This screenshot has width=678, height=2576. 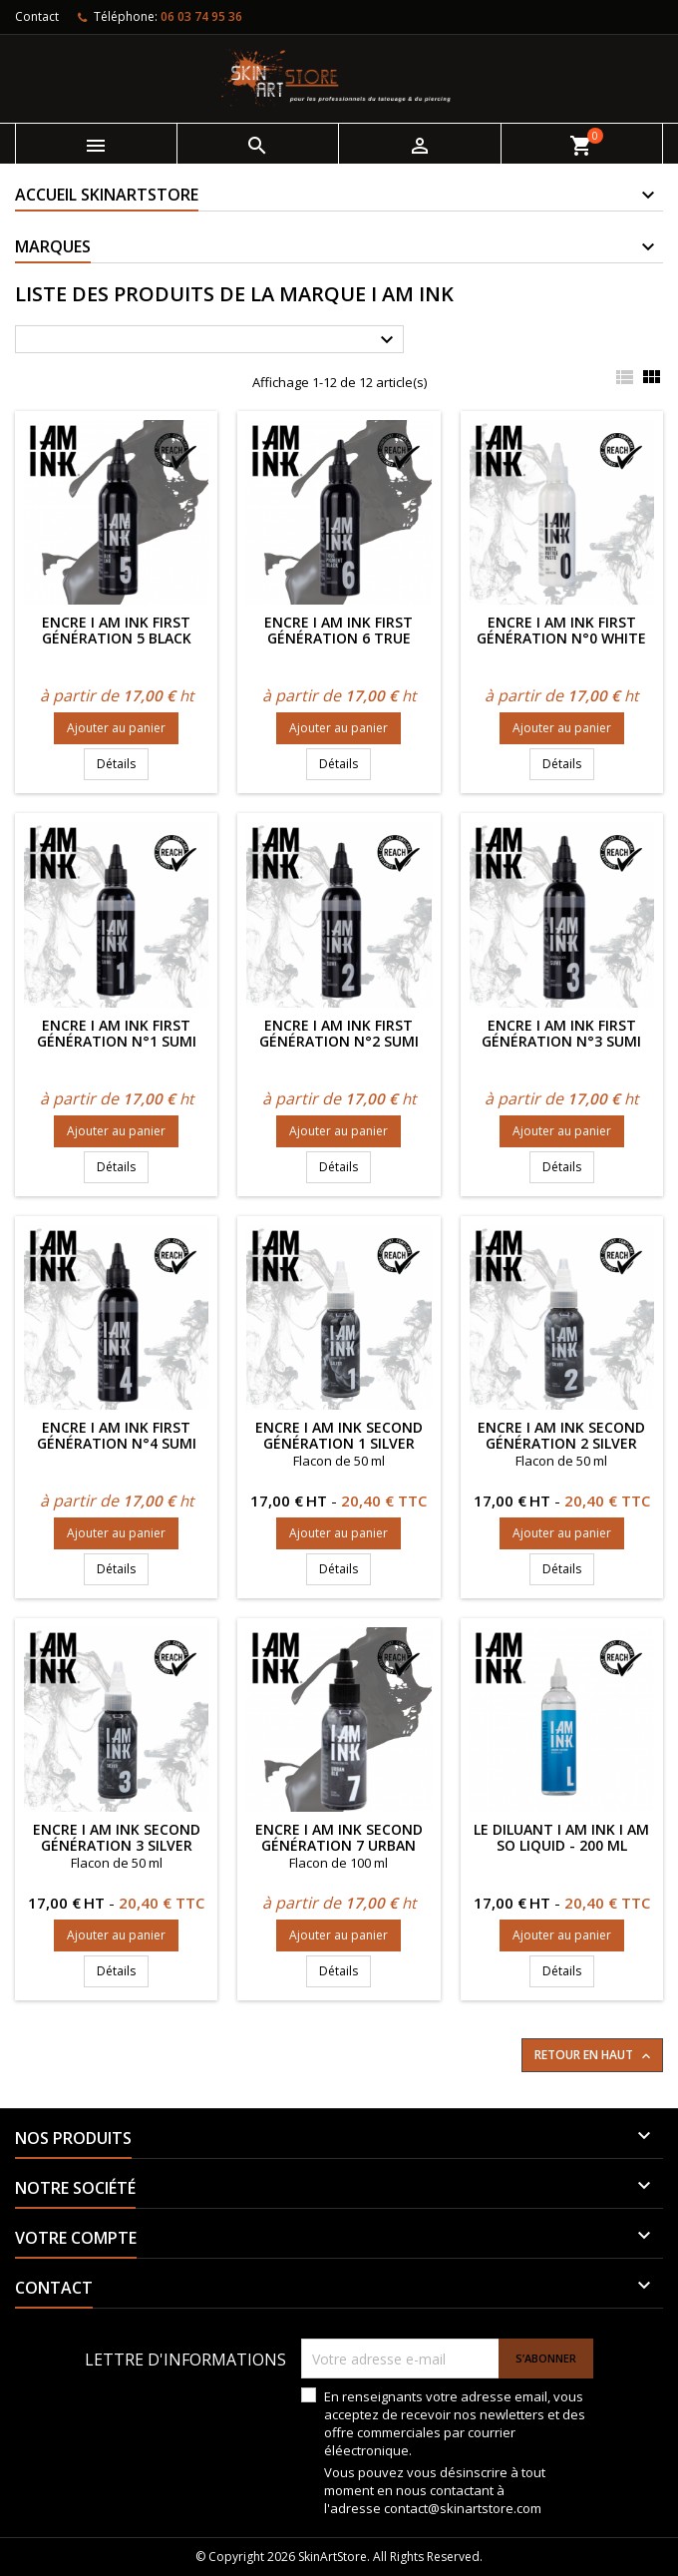 I want to click on Ajouter au panier, so click(x=116, y=727).